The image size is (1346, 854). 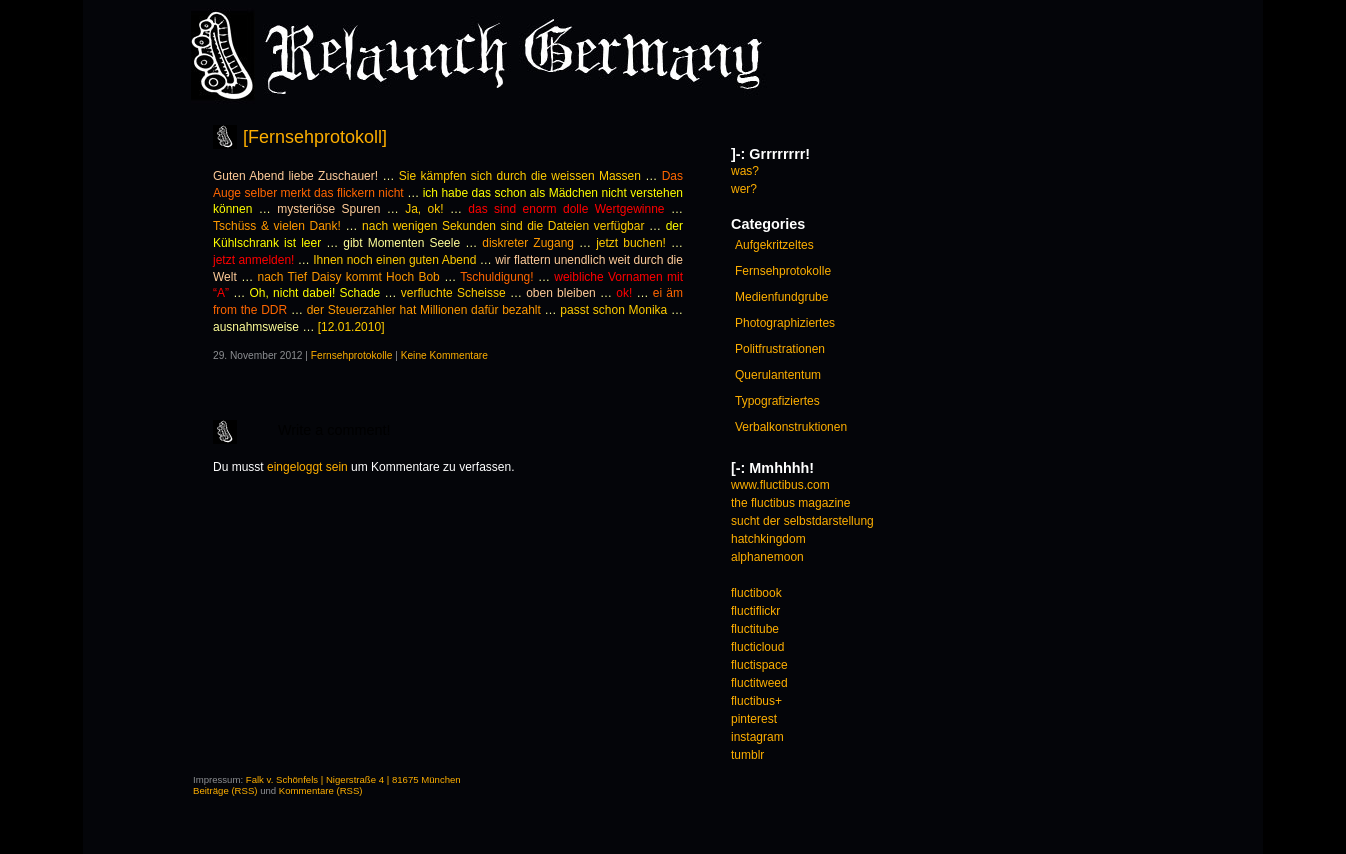 I want to click on fluctibook, so click(x=756, y=593).